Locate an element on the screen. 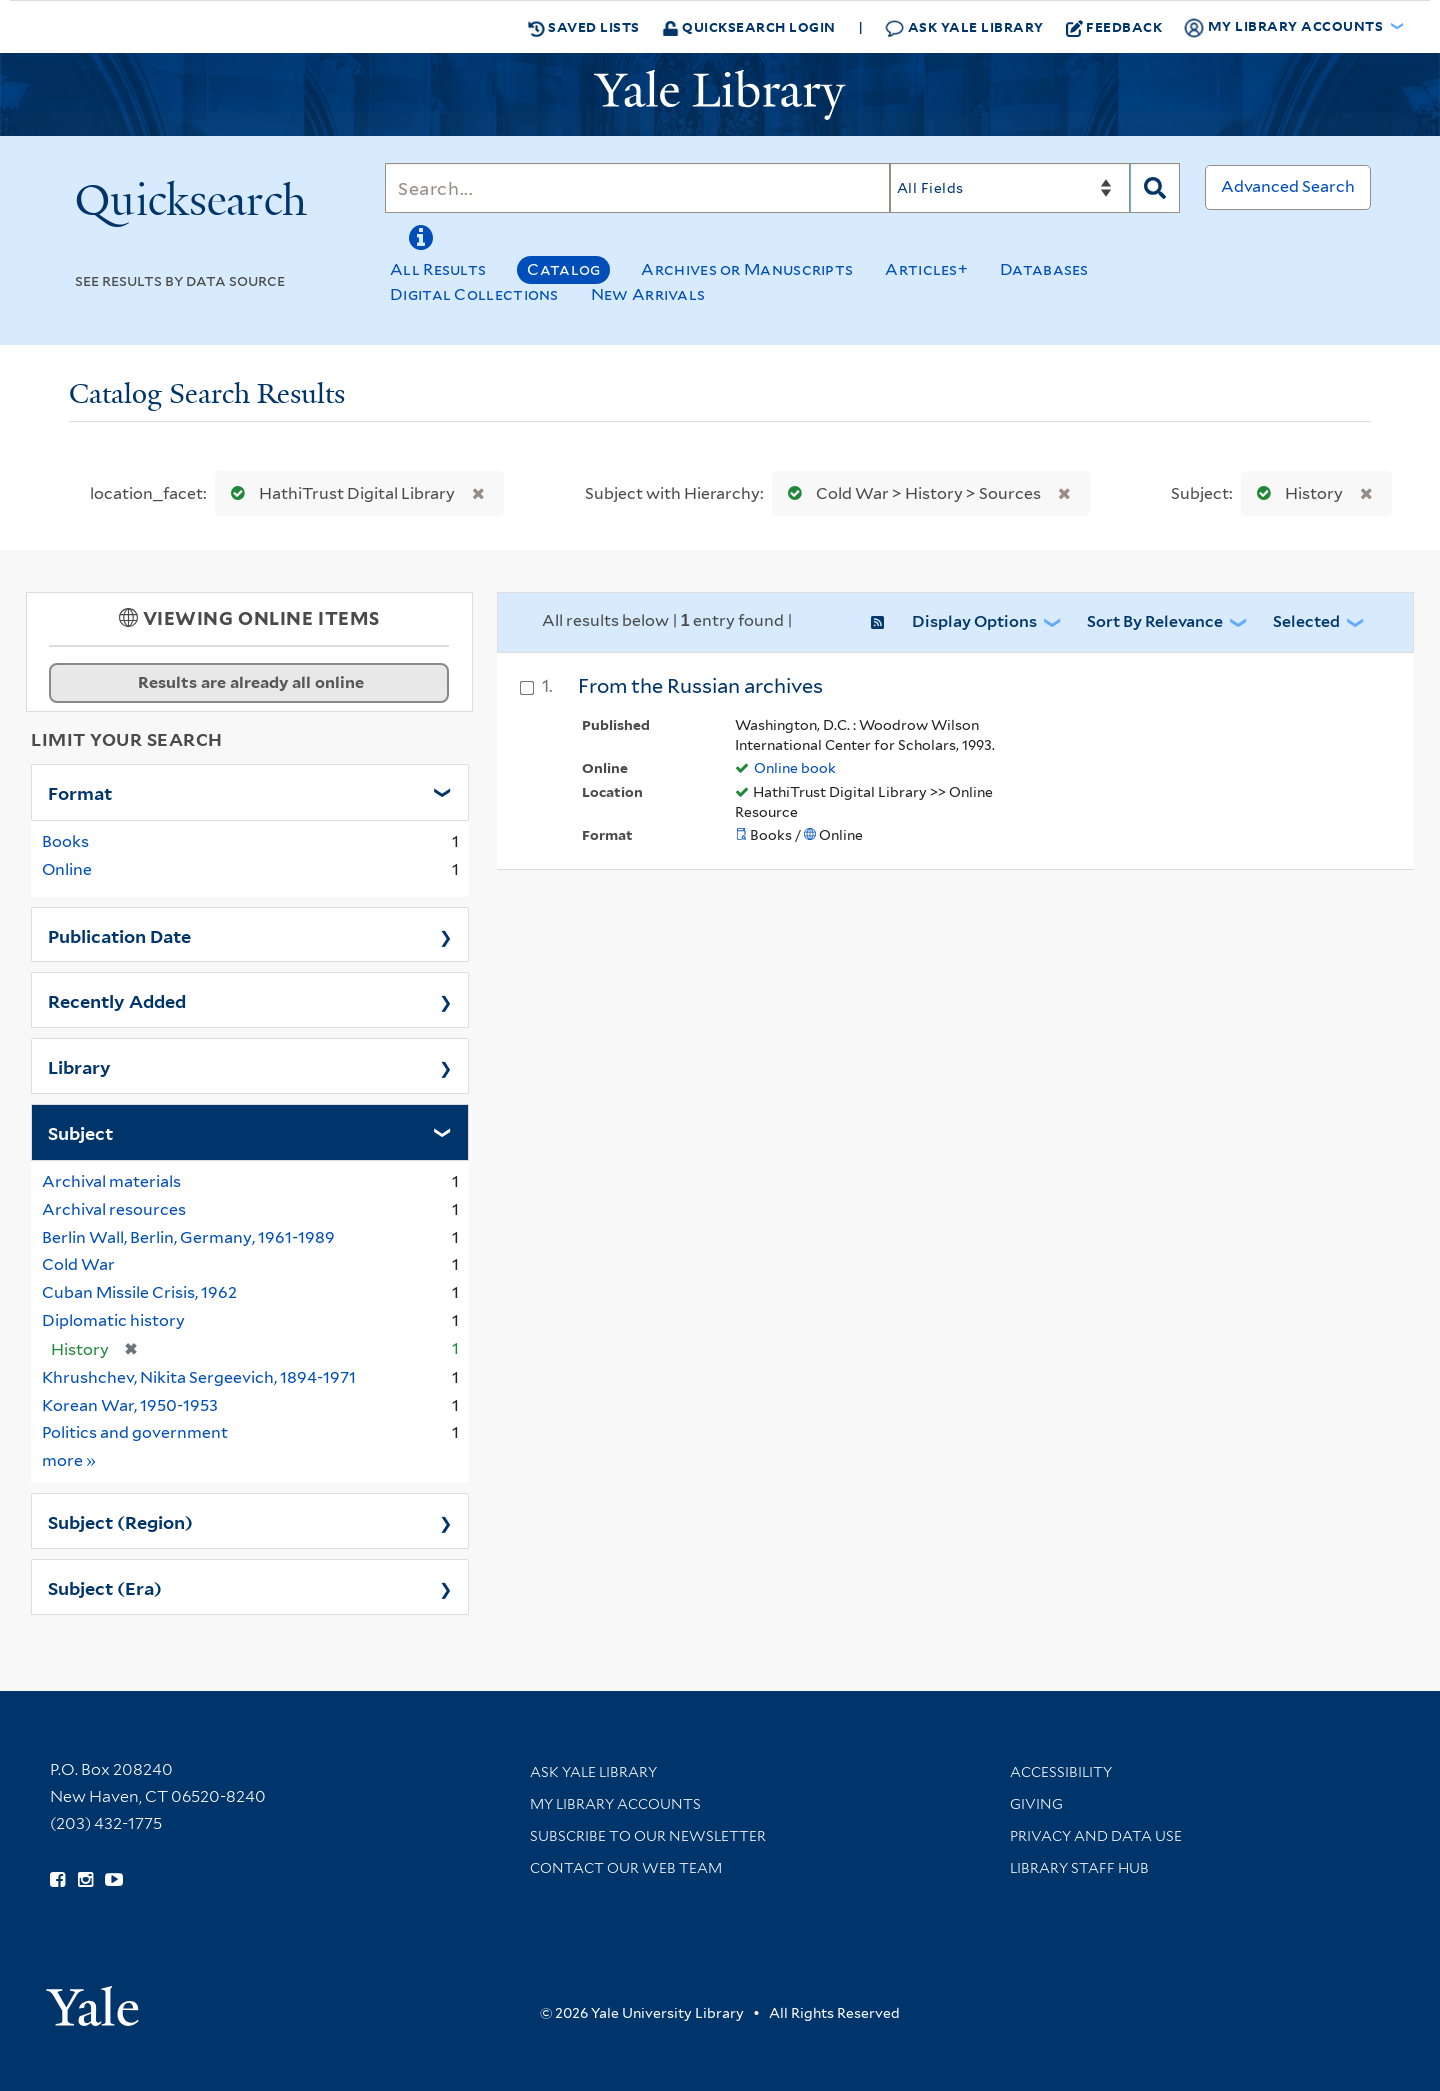 Image resolution: width=1440 pixels, height=2091 pixels. Selected is located at coordinates (1306, 621).